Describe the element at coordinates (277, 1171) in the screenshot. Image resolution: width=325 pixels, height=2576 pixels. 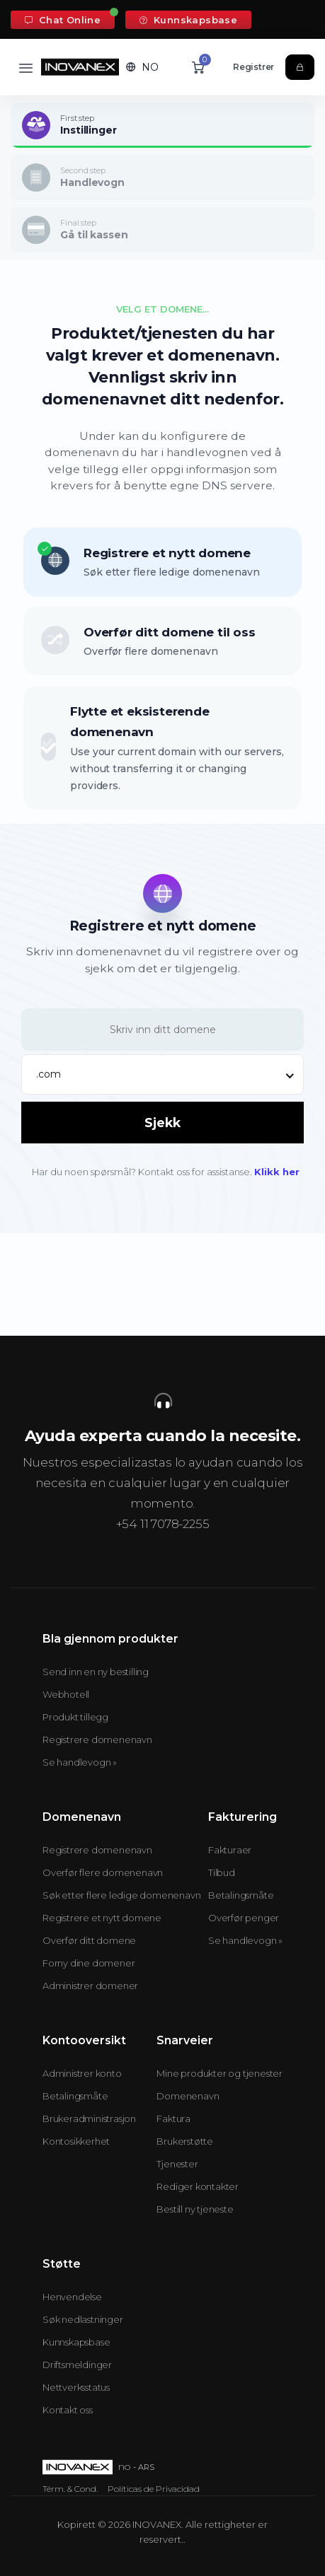
I see `Klikk her` at that location.